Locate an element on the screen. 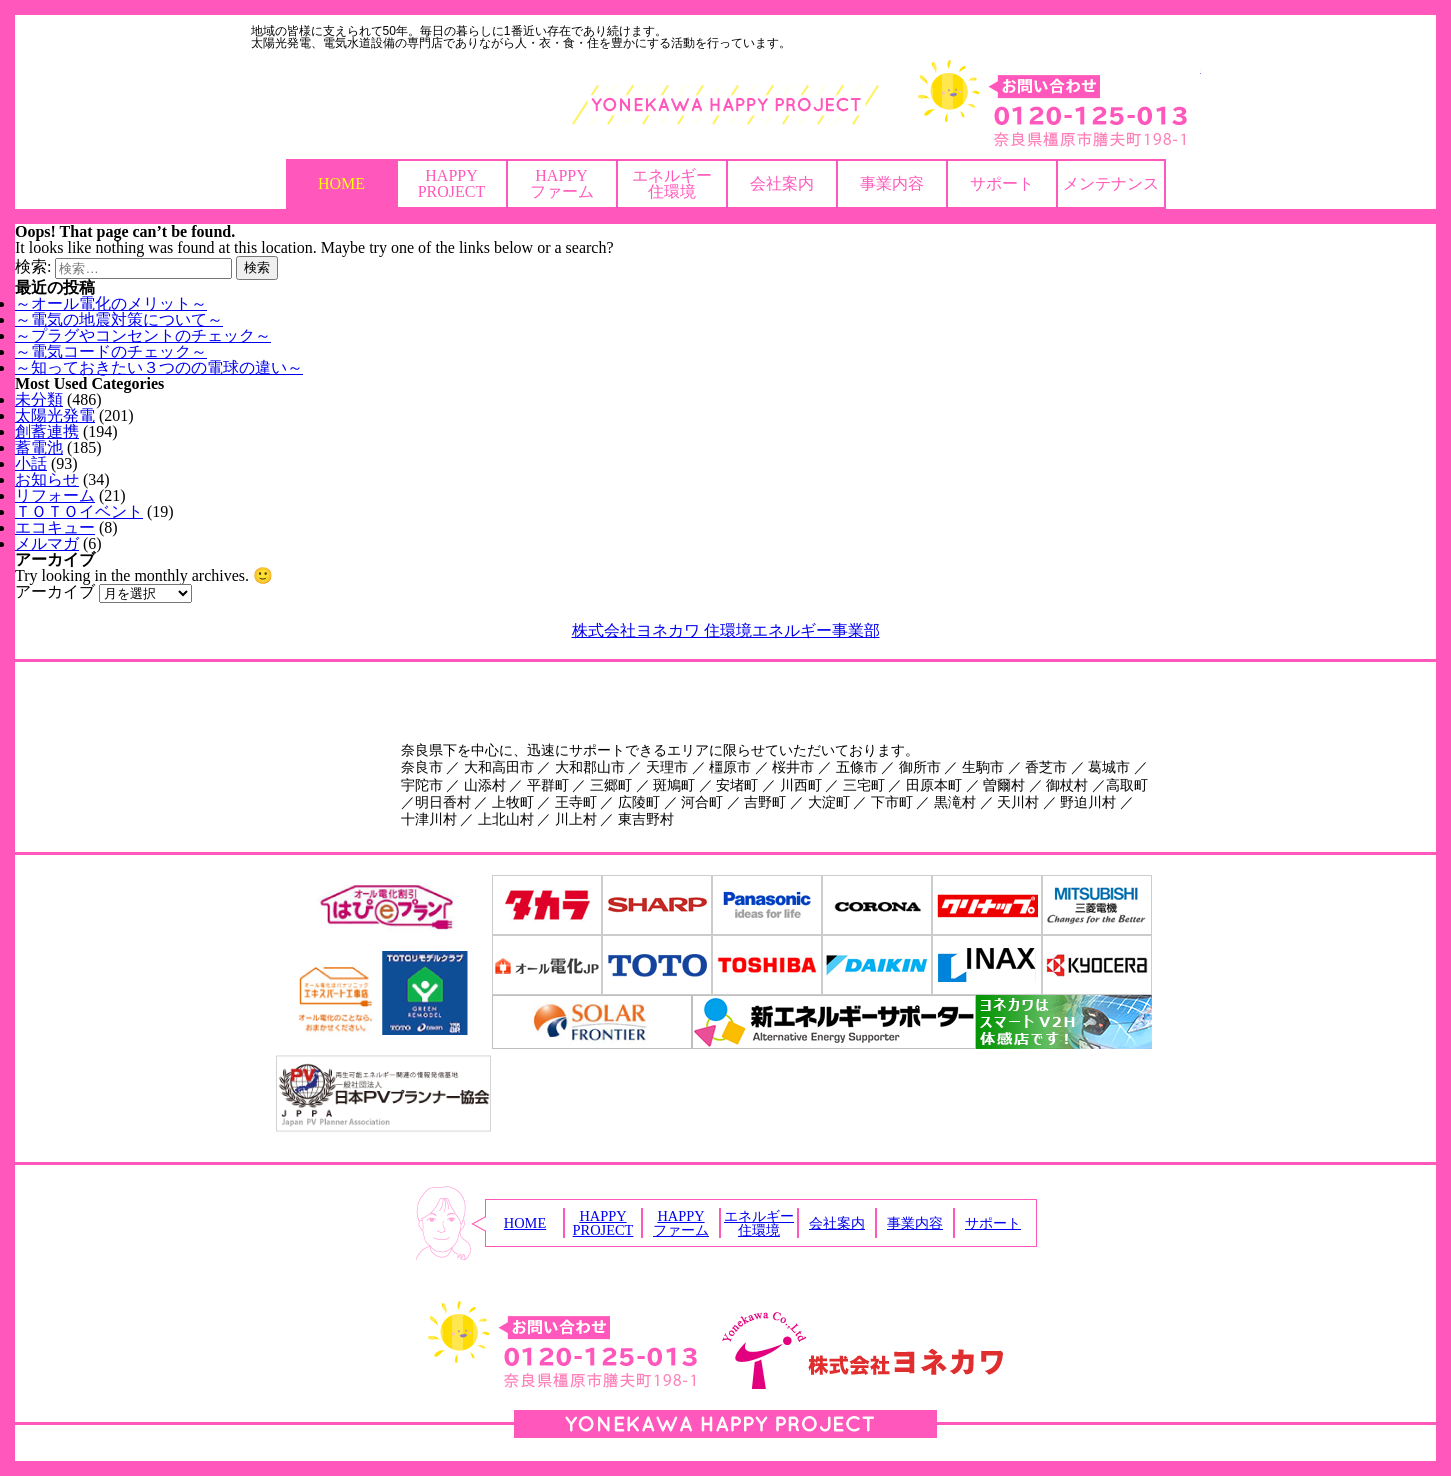  ～プラグやコンセントのチェック～ is located at coordinates (143, 335).